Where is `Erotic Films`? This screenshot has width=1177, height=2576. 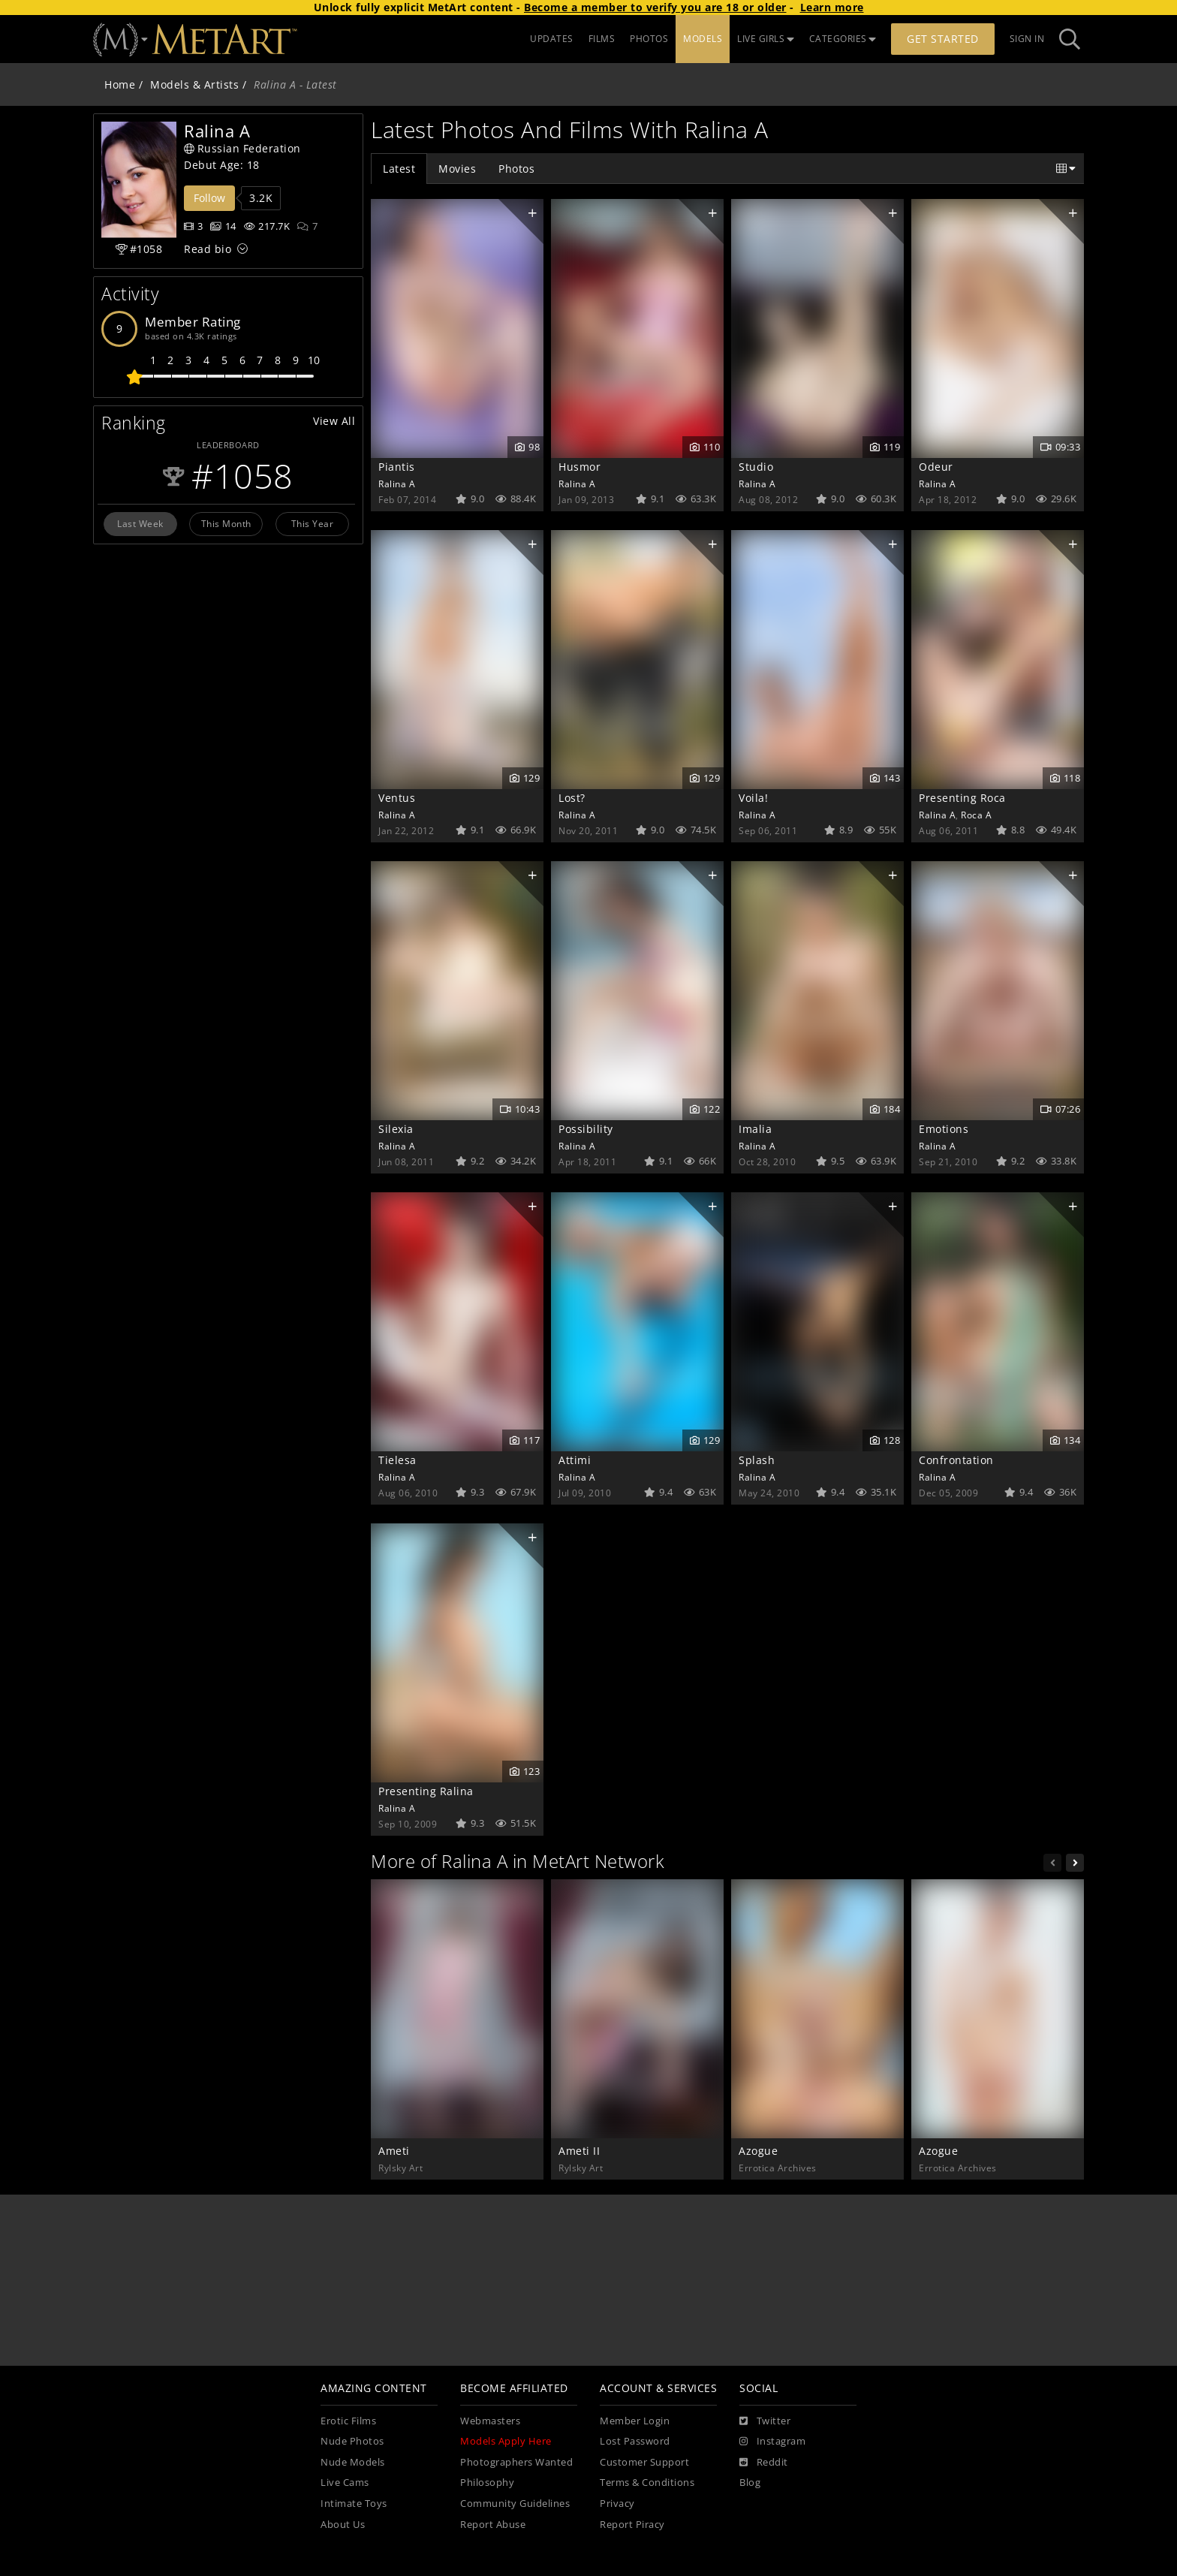
Erotic Films is located at coordinates (348, 2421).